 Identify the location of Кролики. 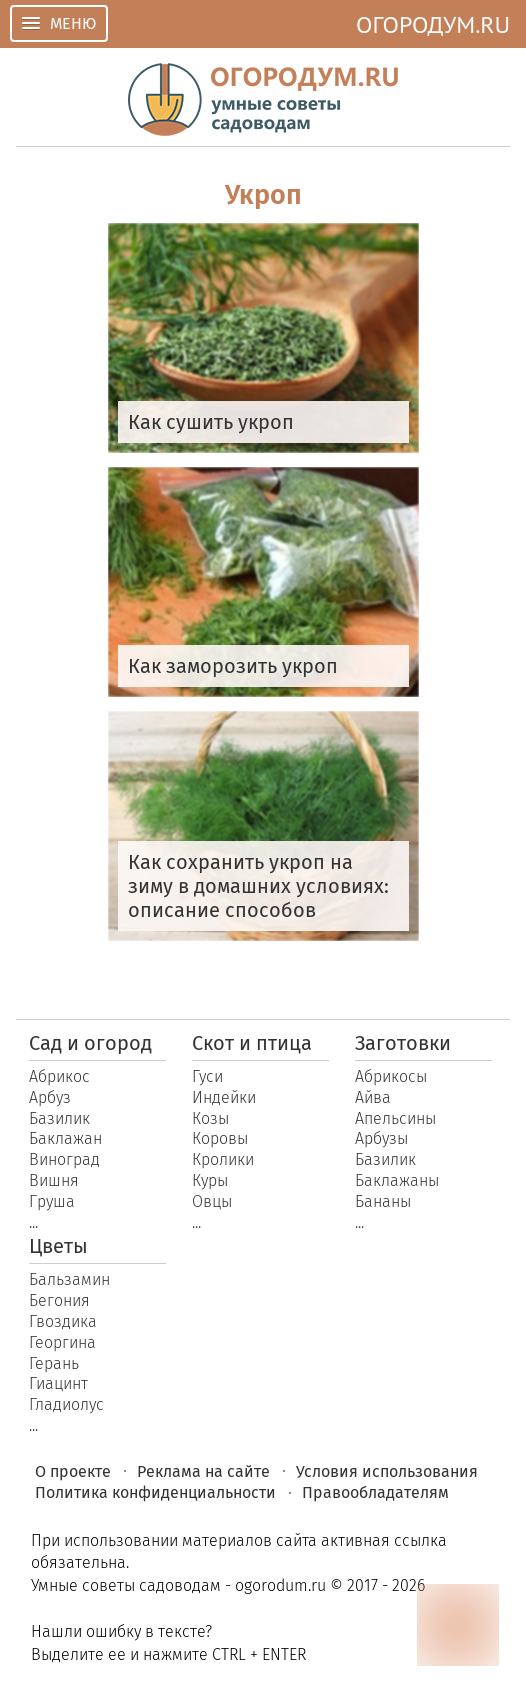
(223, 1159).